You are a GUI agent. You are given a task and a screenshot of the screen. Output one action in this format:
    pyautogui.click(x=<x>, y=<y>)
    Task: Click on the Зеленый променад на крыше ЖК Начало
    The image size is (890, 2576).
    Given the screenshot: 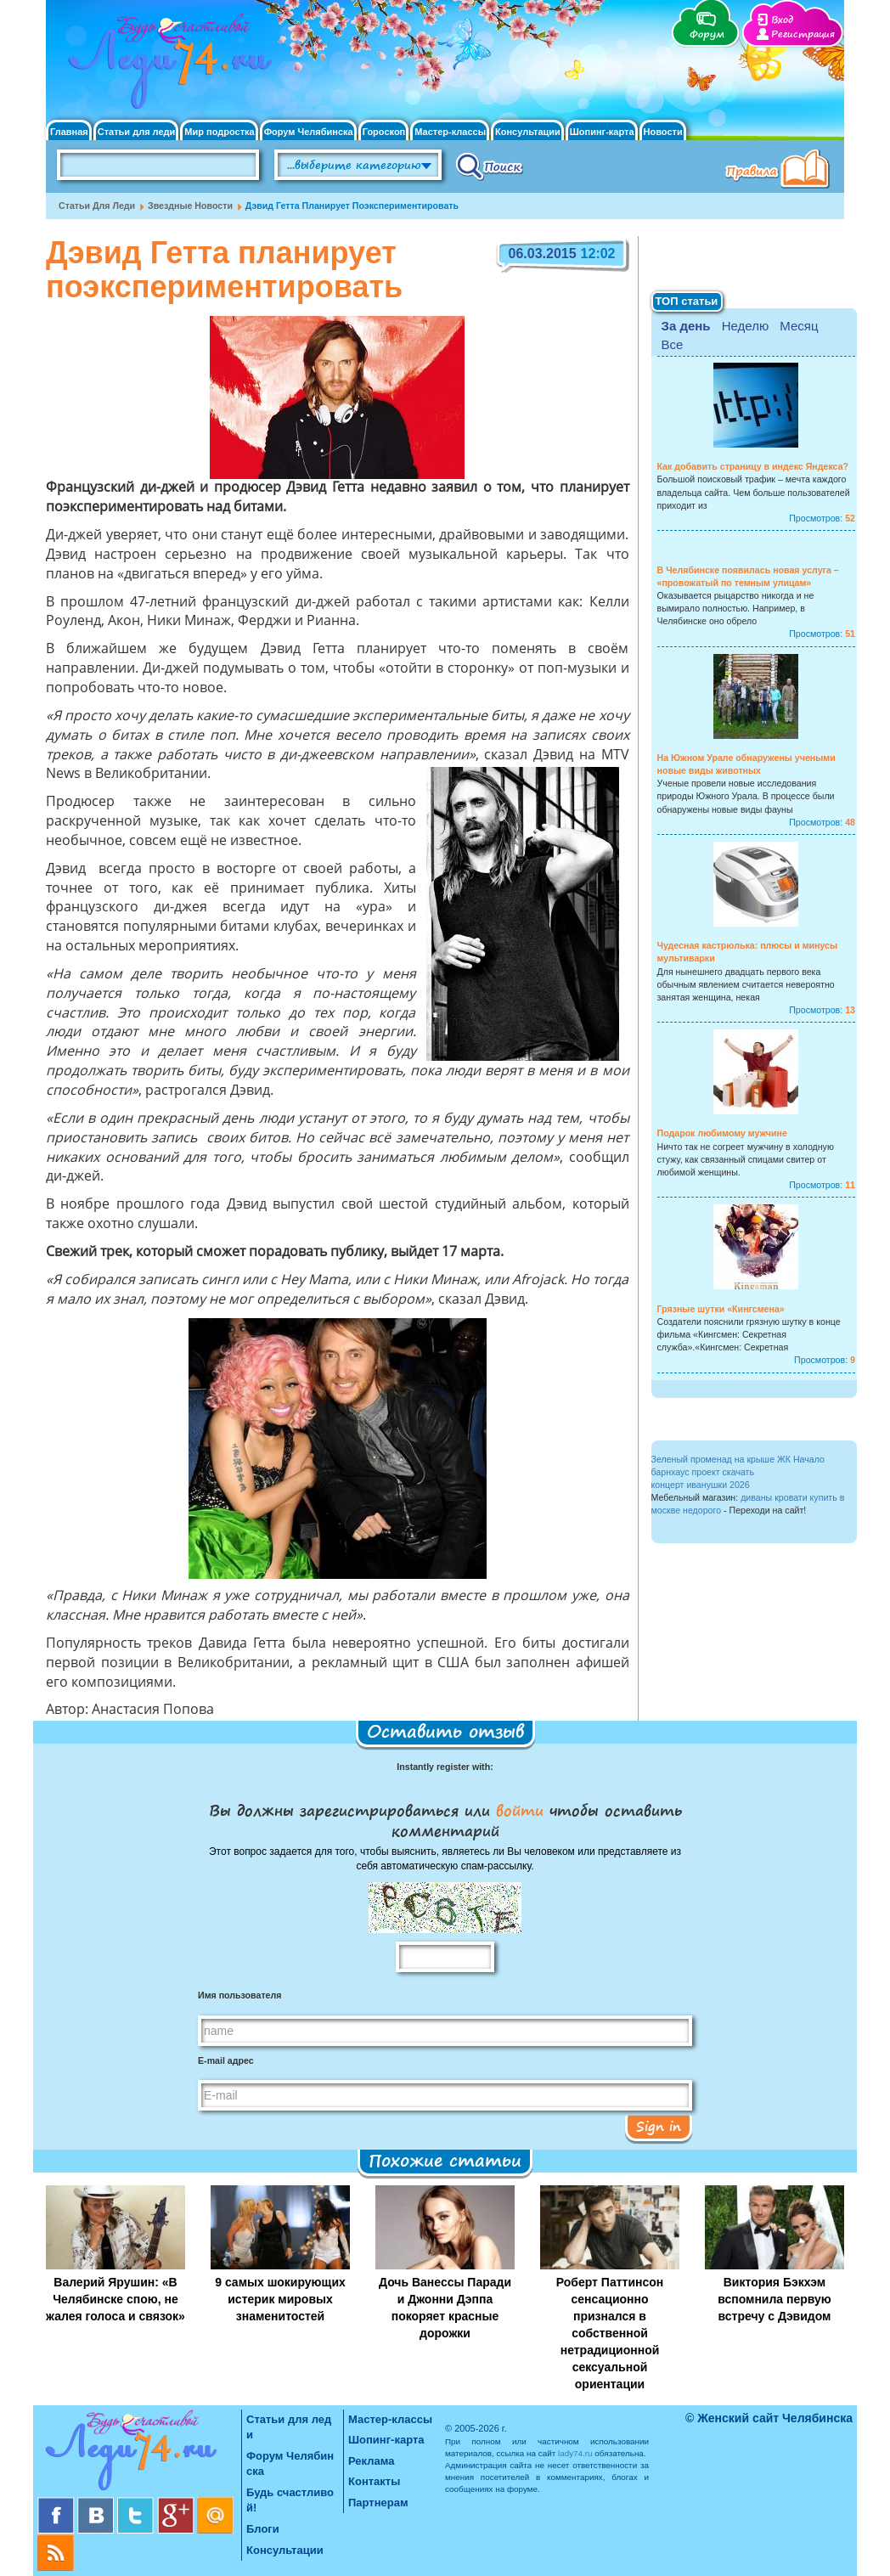 What is the action you would take?
    pyautogui.click(x=738, y=1459)
    